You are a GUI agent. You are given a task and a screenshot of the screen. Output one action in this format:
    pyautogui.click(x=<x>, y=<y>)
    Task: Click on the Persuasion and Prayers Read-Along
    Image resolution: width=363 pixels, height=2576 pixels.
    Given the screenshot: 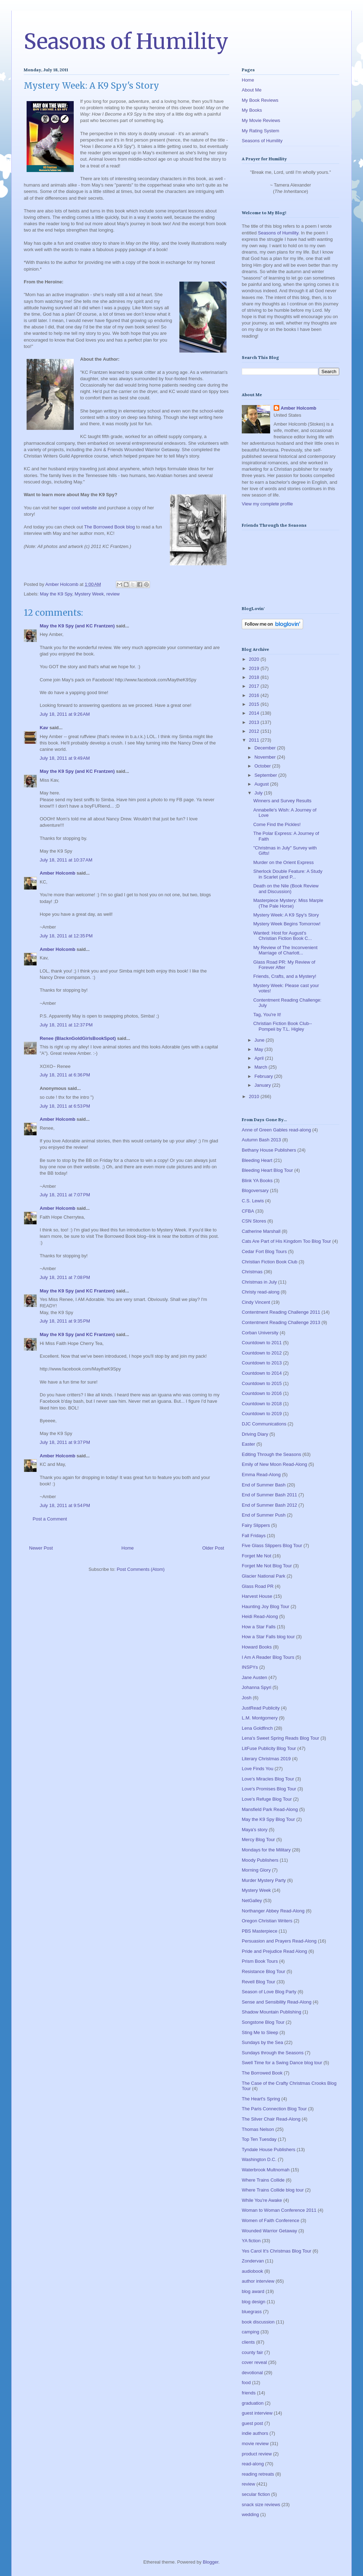 What is the action you would take?
    pyautogui.click(x=279, y=1941)
    